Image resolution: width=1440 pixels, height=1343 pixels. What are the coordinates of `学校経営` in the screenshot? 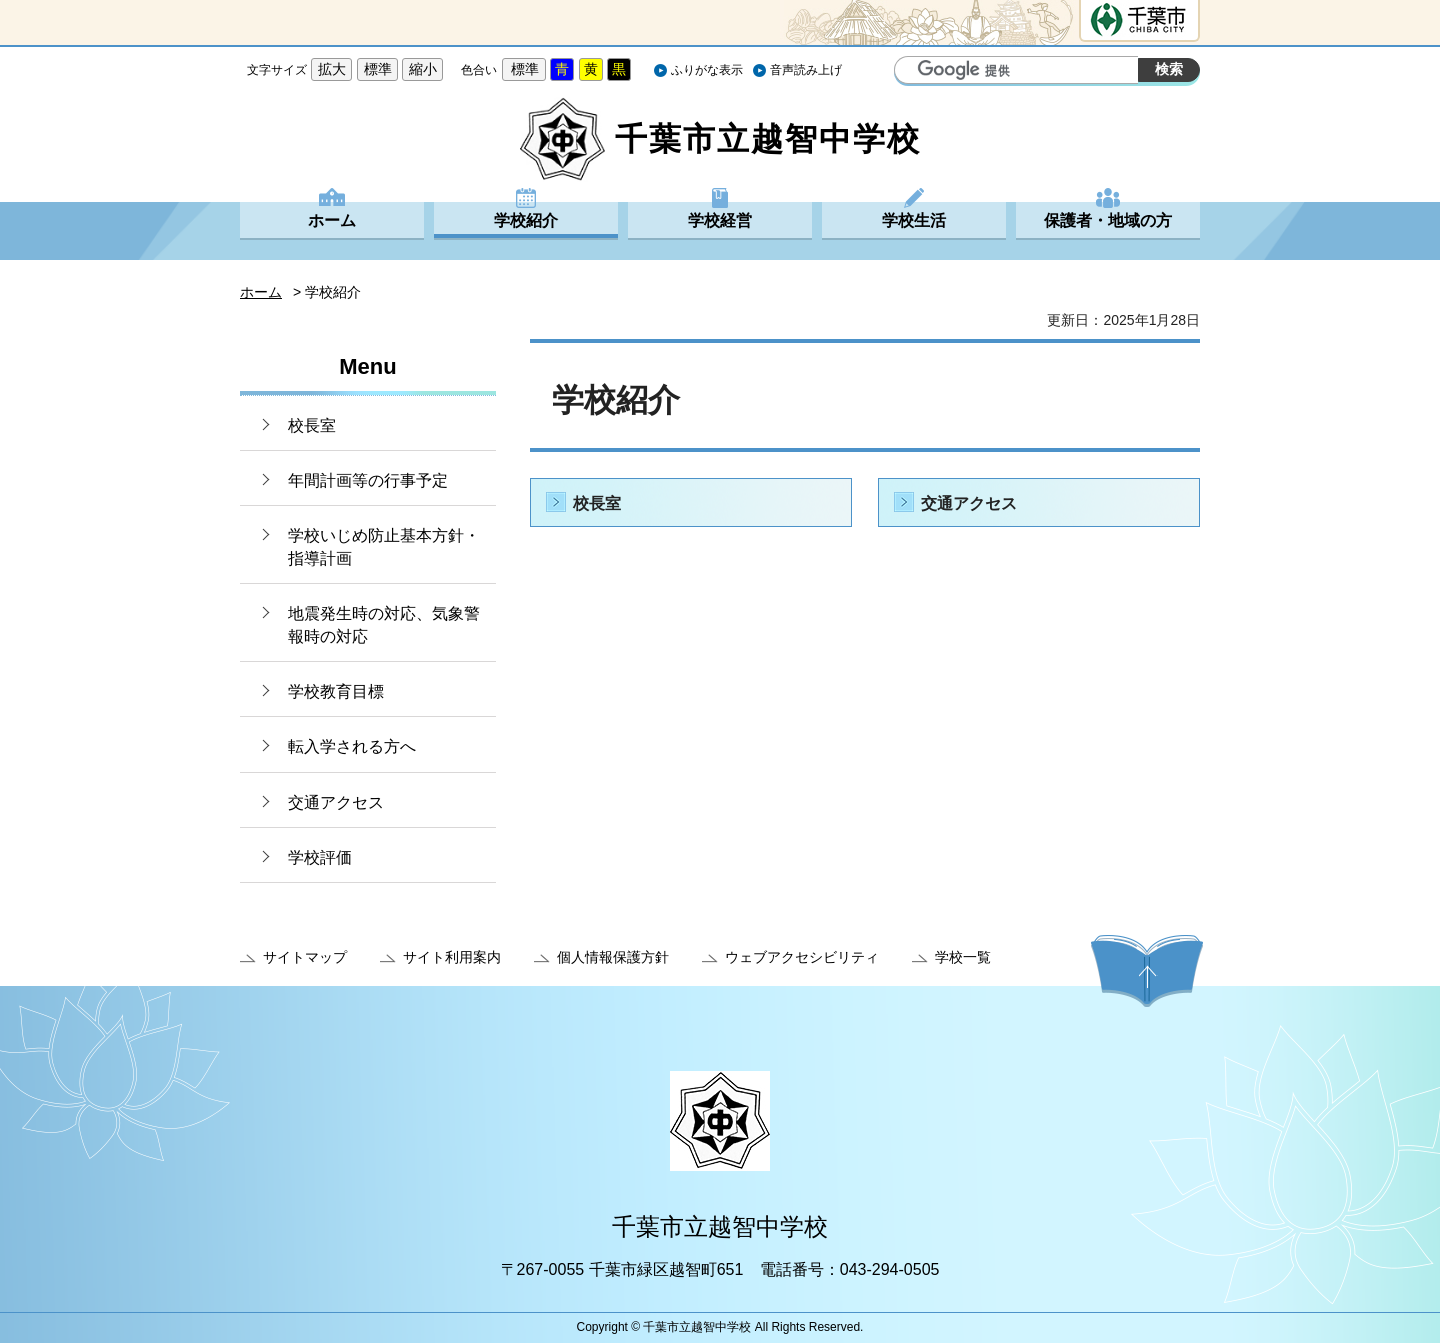 It's located at (720, 220).